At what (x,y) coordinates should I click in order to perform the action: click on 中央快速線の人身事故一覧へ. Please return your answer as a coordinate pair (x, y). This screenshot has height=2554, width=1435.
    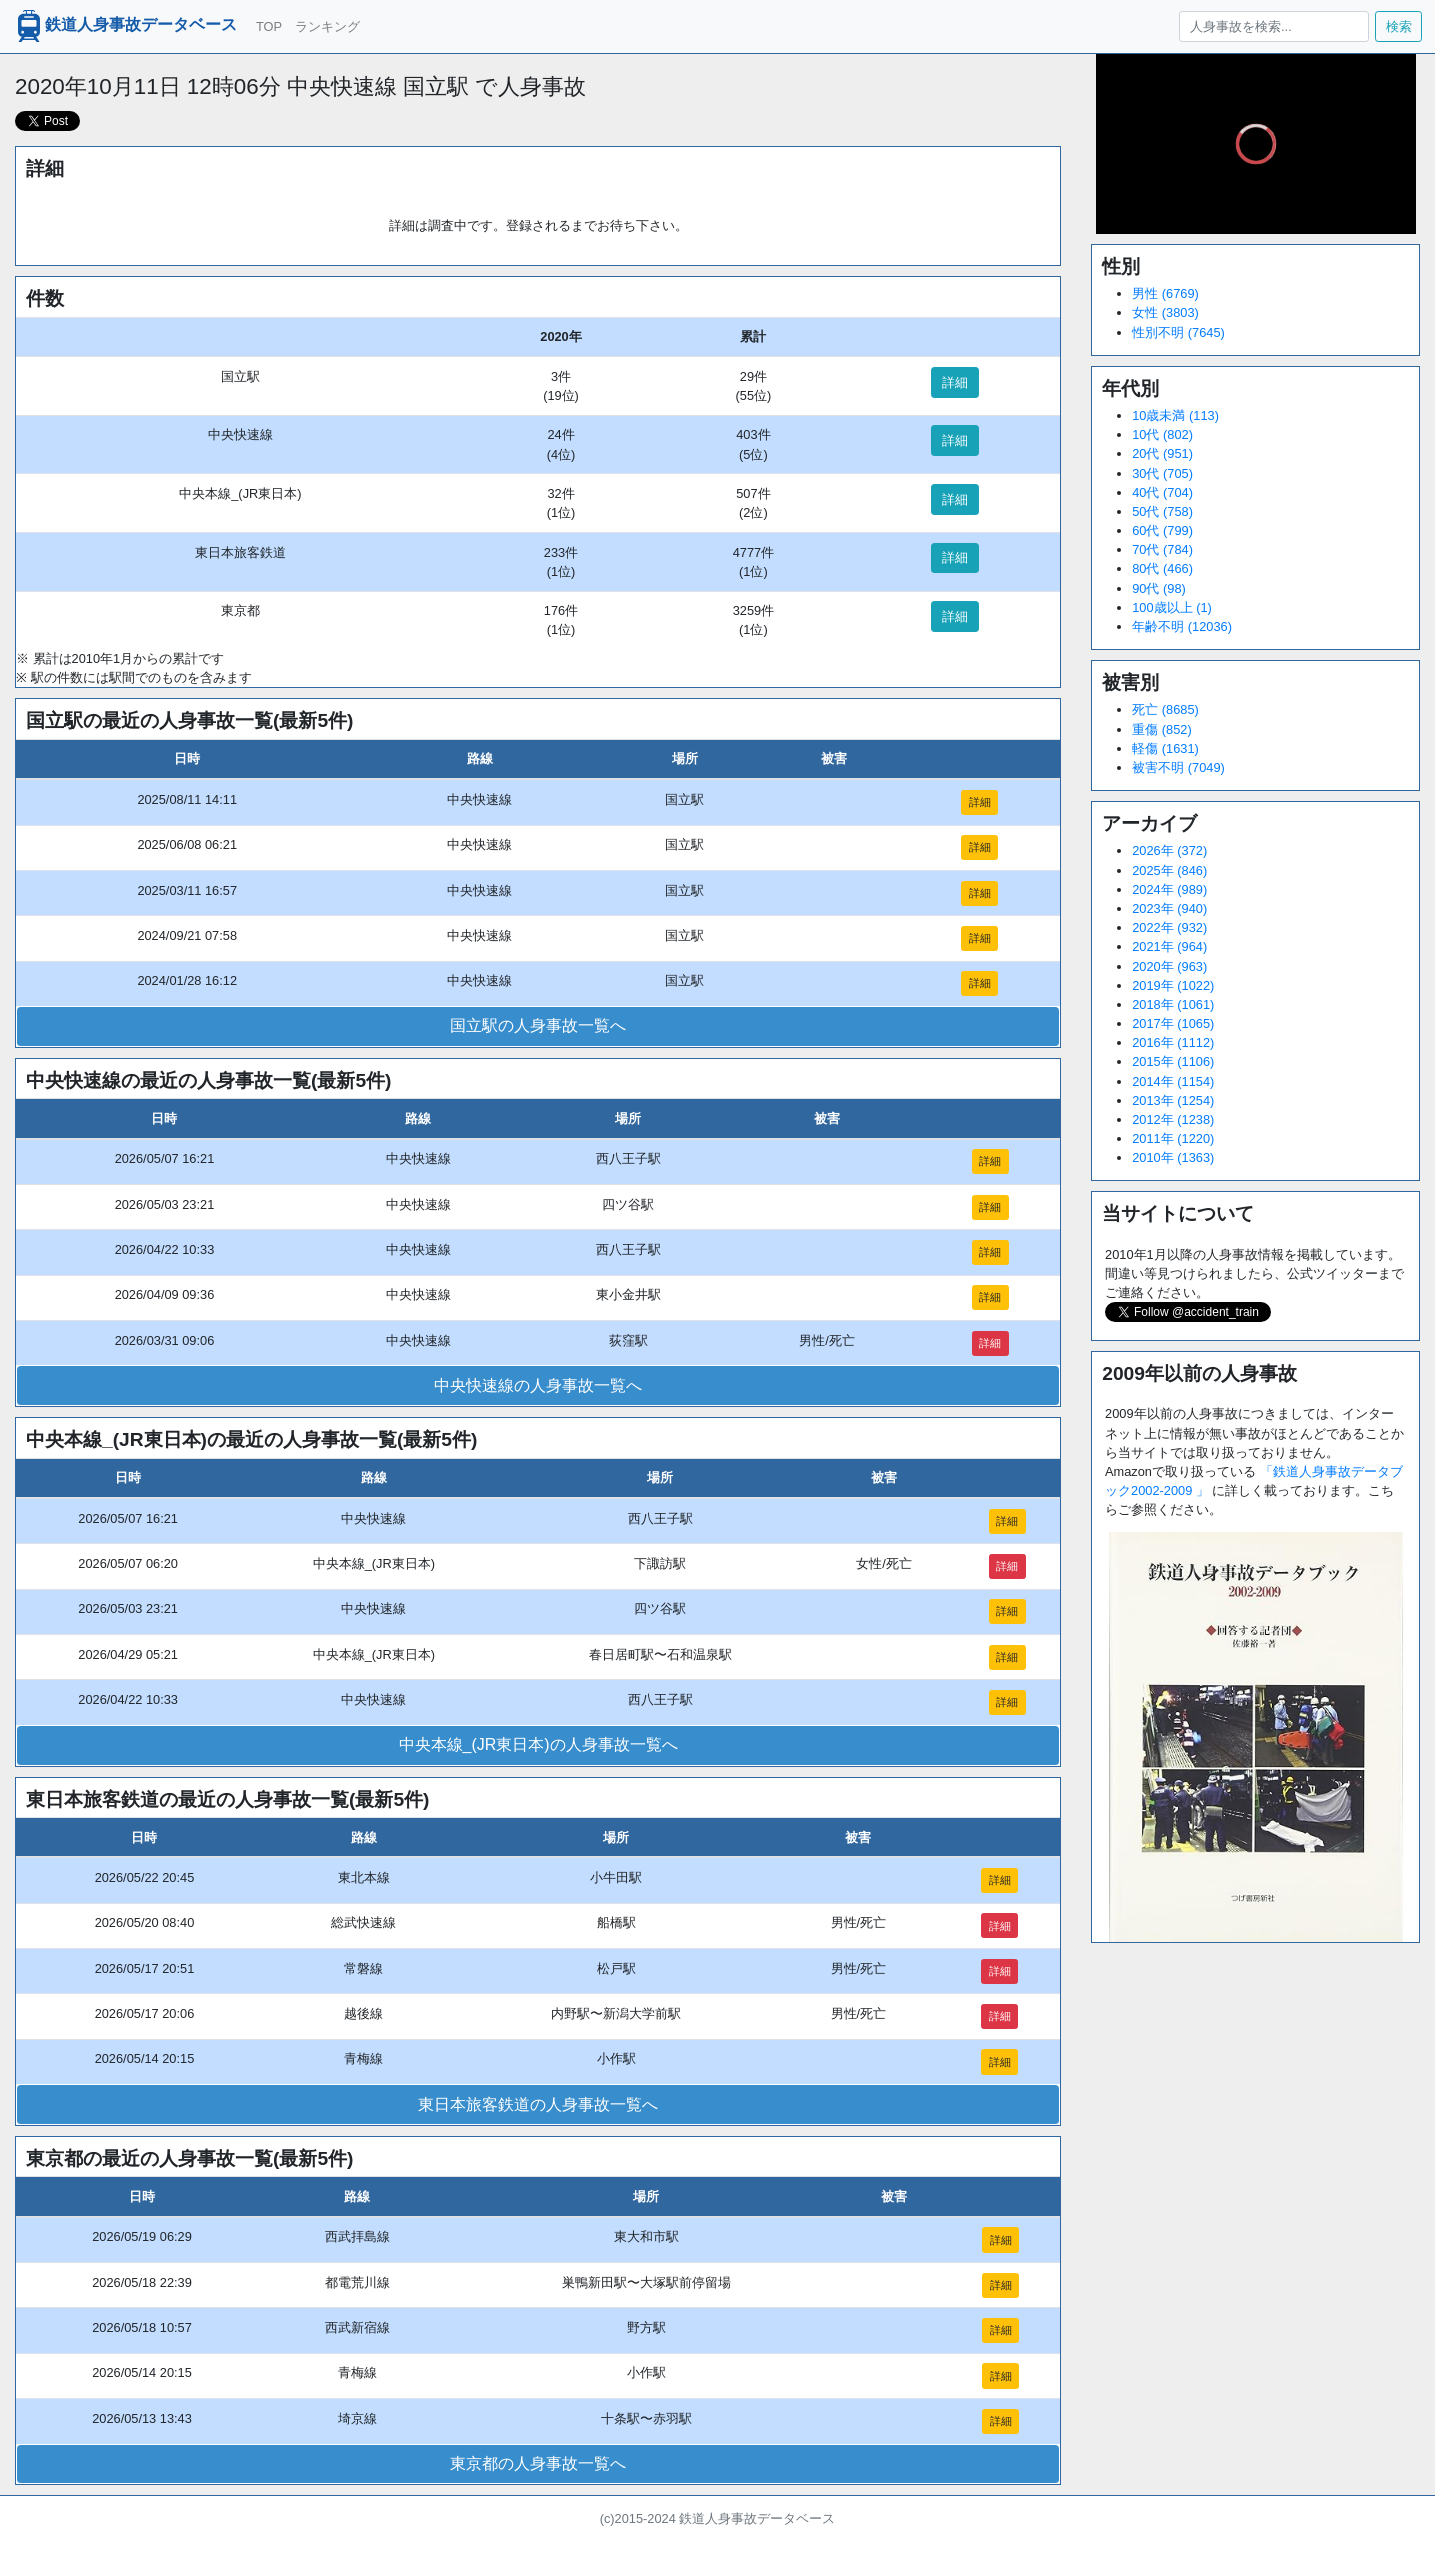
    Looking at the image, I should click on (538, 1385).